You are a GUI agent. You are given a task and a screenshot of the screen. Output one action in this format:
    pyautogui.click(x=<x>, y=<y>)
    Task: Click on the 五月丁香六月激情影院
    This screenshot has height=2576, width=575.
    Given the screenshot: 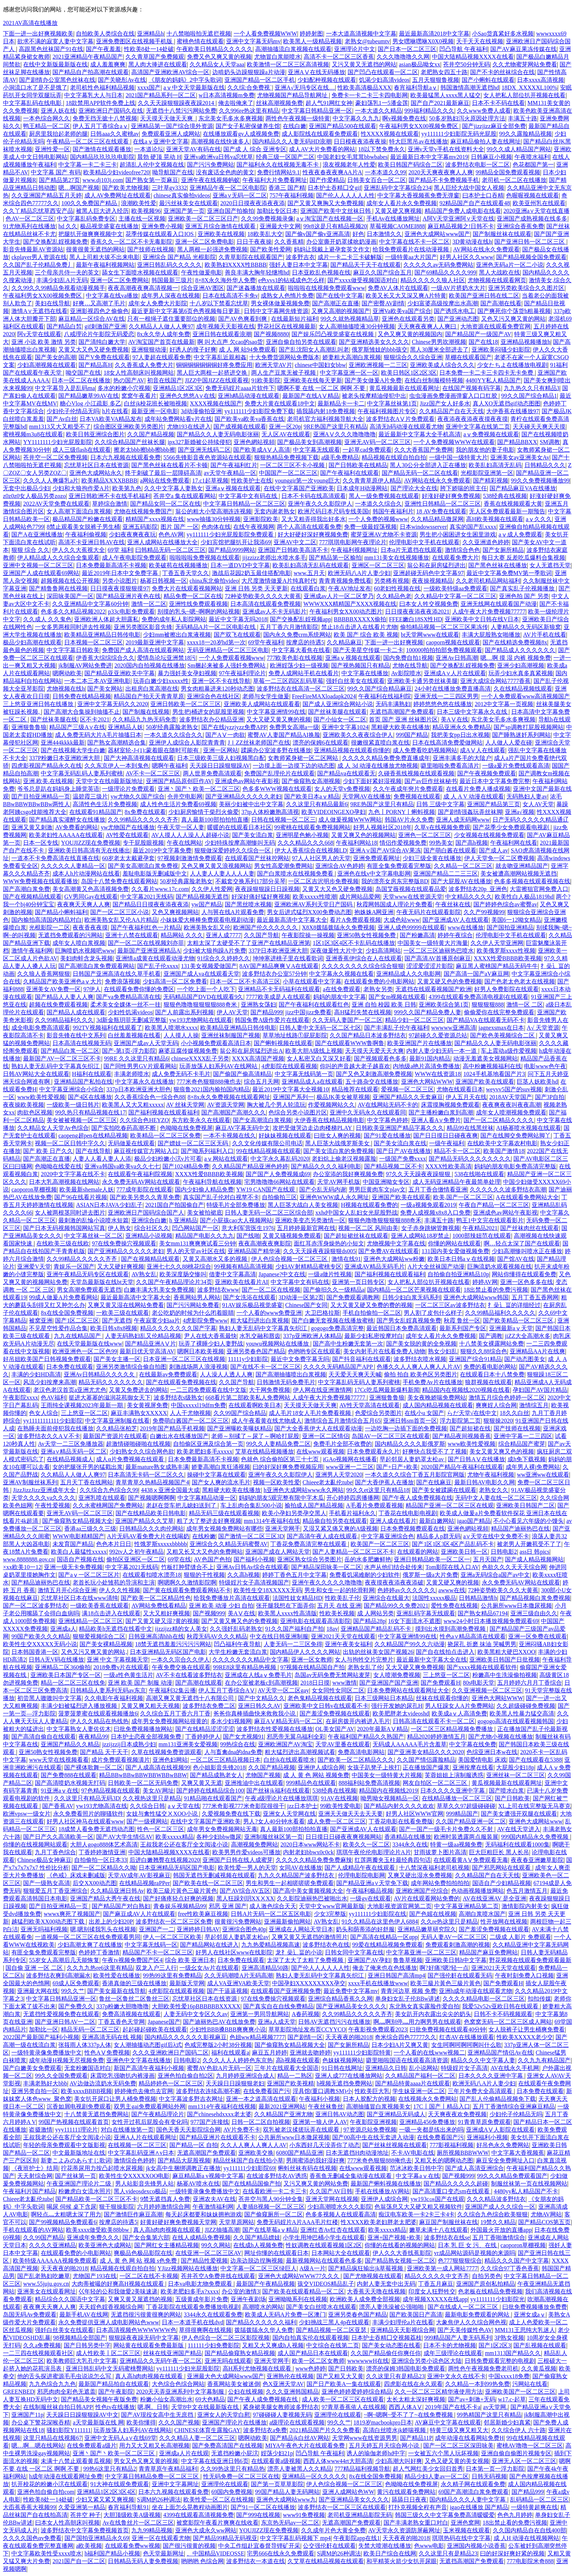 What is the action you would take?
    pyautogui.click(x=289, y=627)
    